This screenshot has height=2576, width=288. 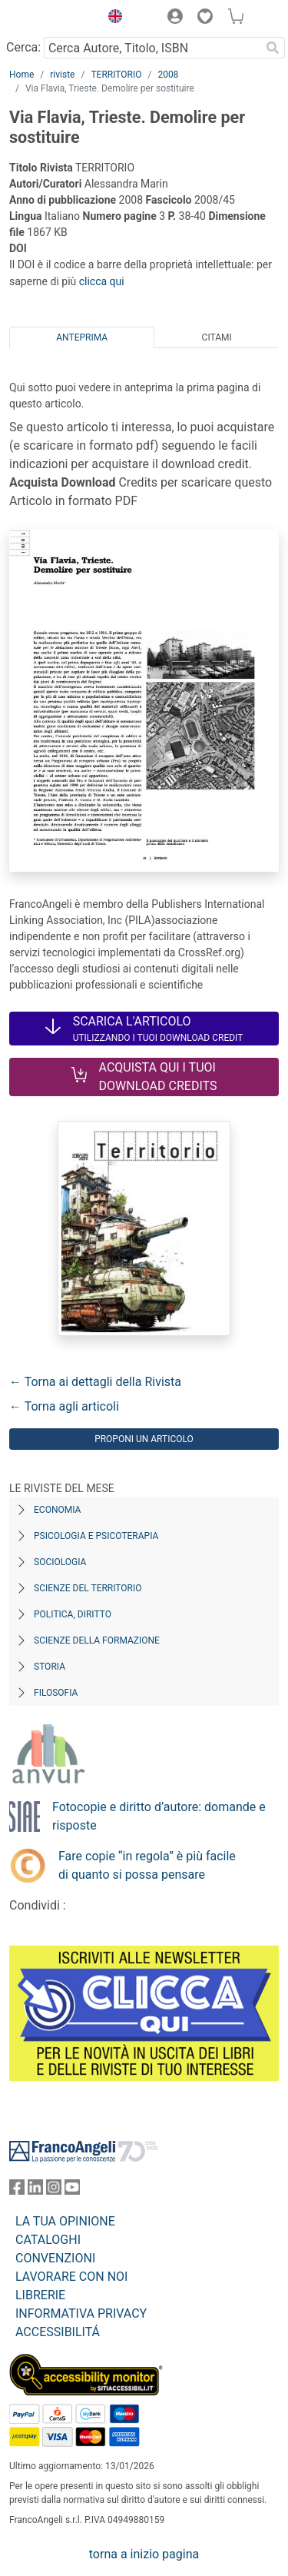 I want to click on [Home FrancoAngeli Editore], so click(x=51, y=18).